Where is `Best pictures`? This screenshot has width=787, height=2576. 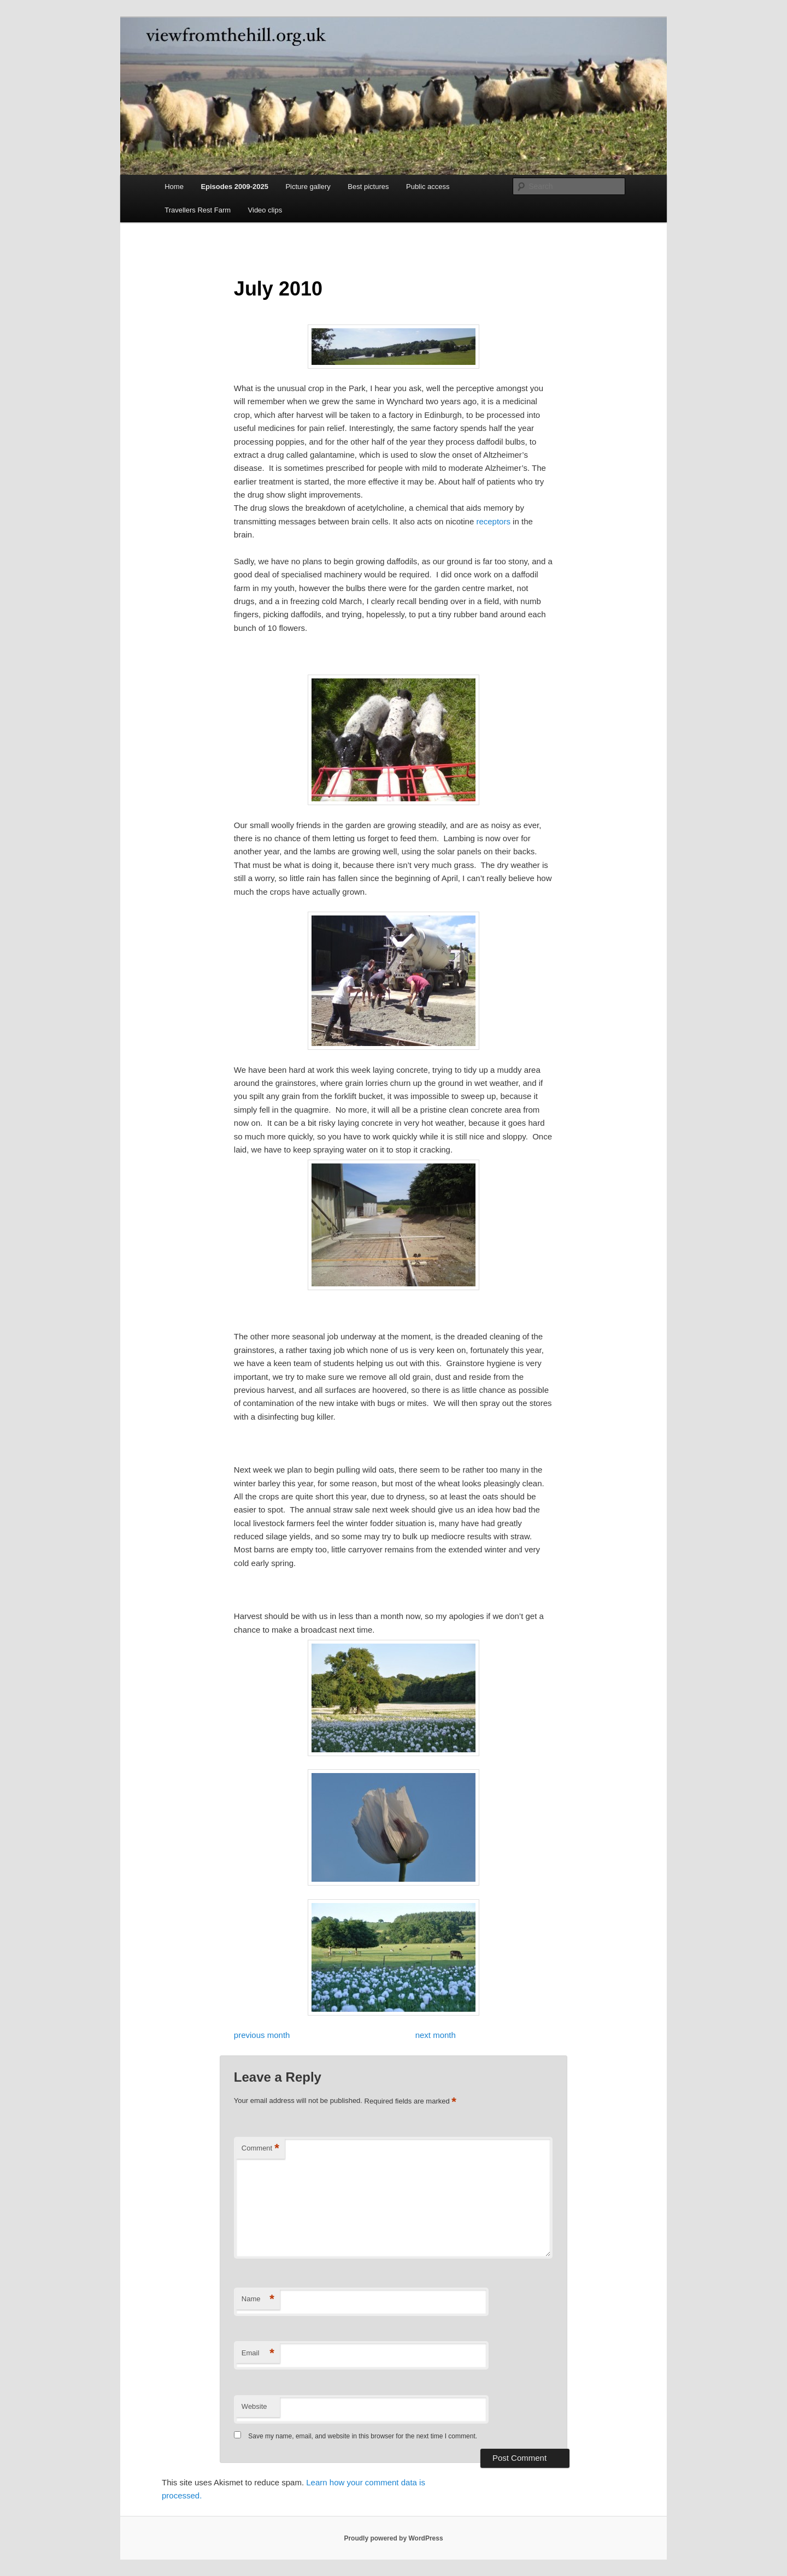 Best pictures is located at coordinates (368, 186).